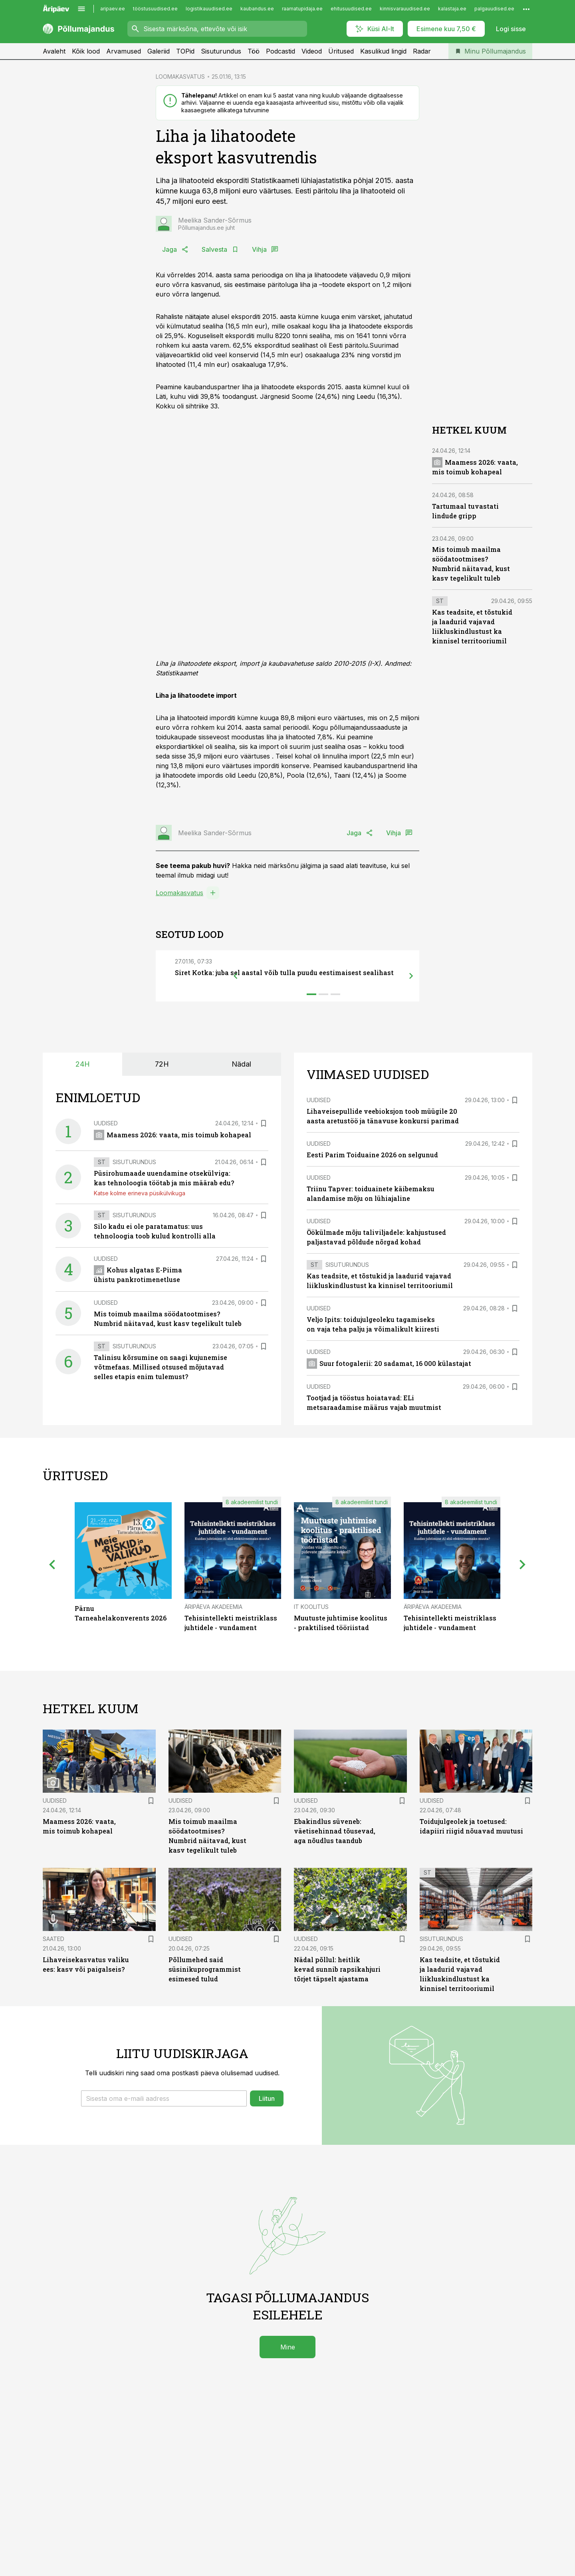 This screenshot has height=2576, width=575. I want to click on Üritused, so click(341, 51).